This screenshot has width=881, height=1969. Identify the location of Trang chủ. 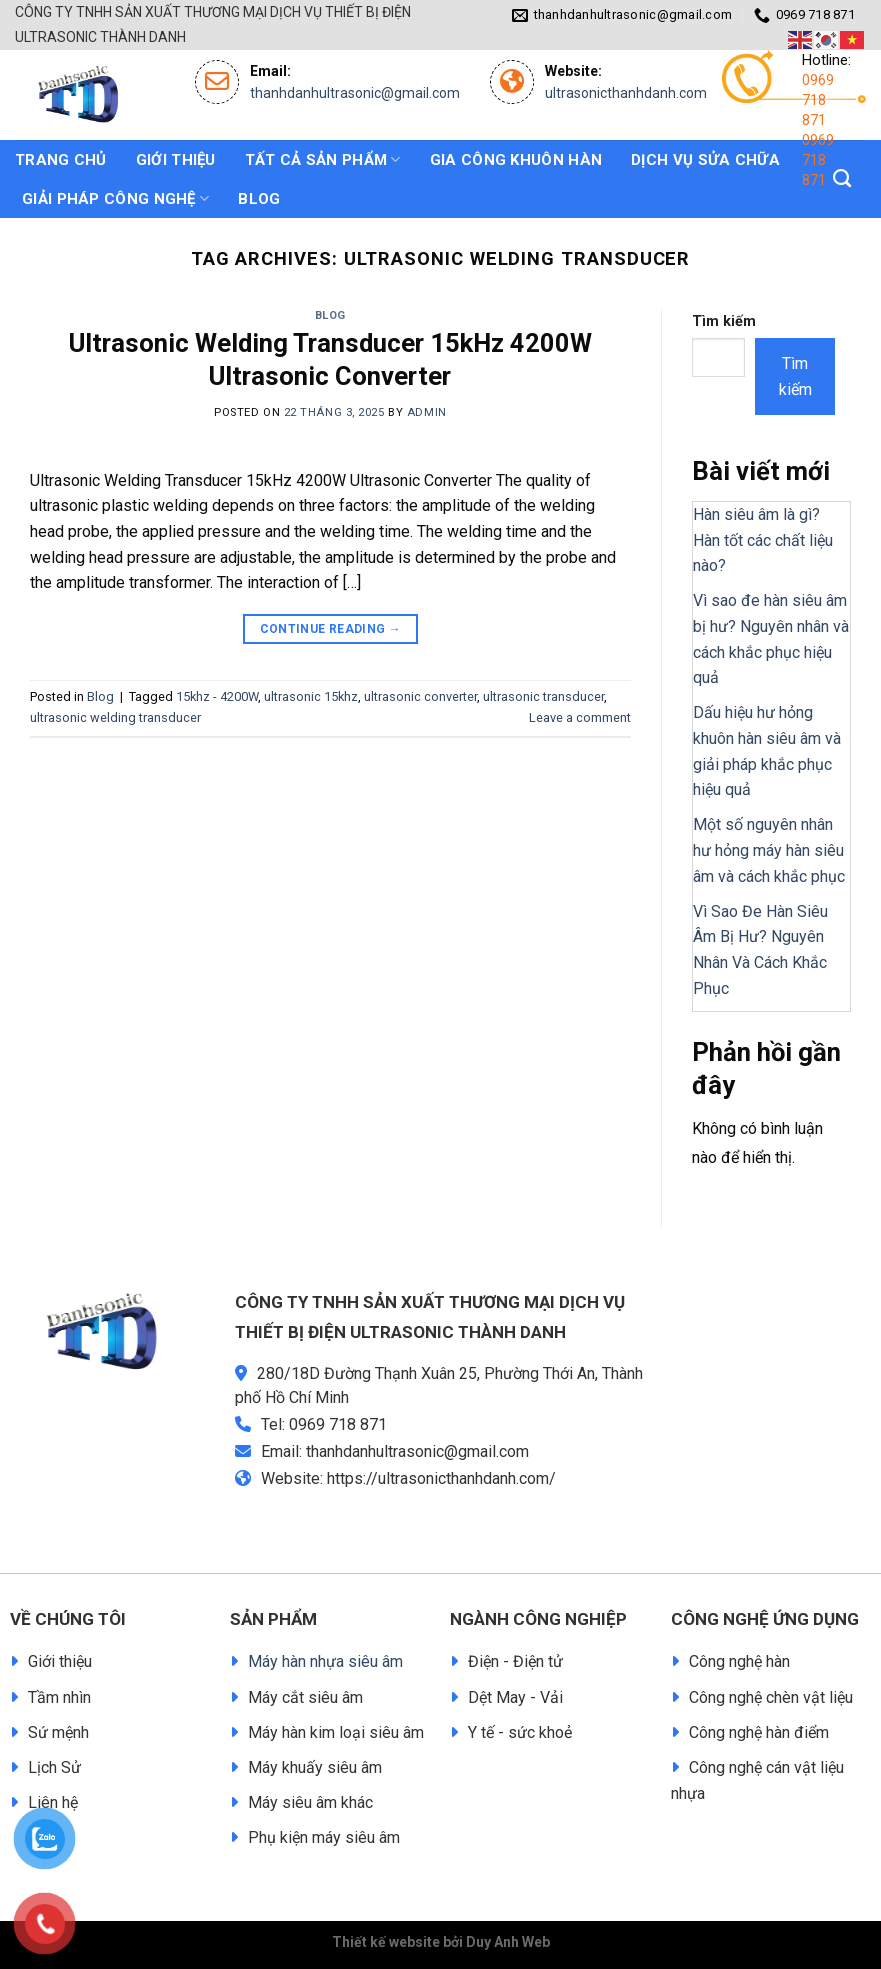
(61, 160).